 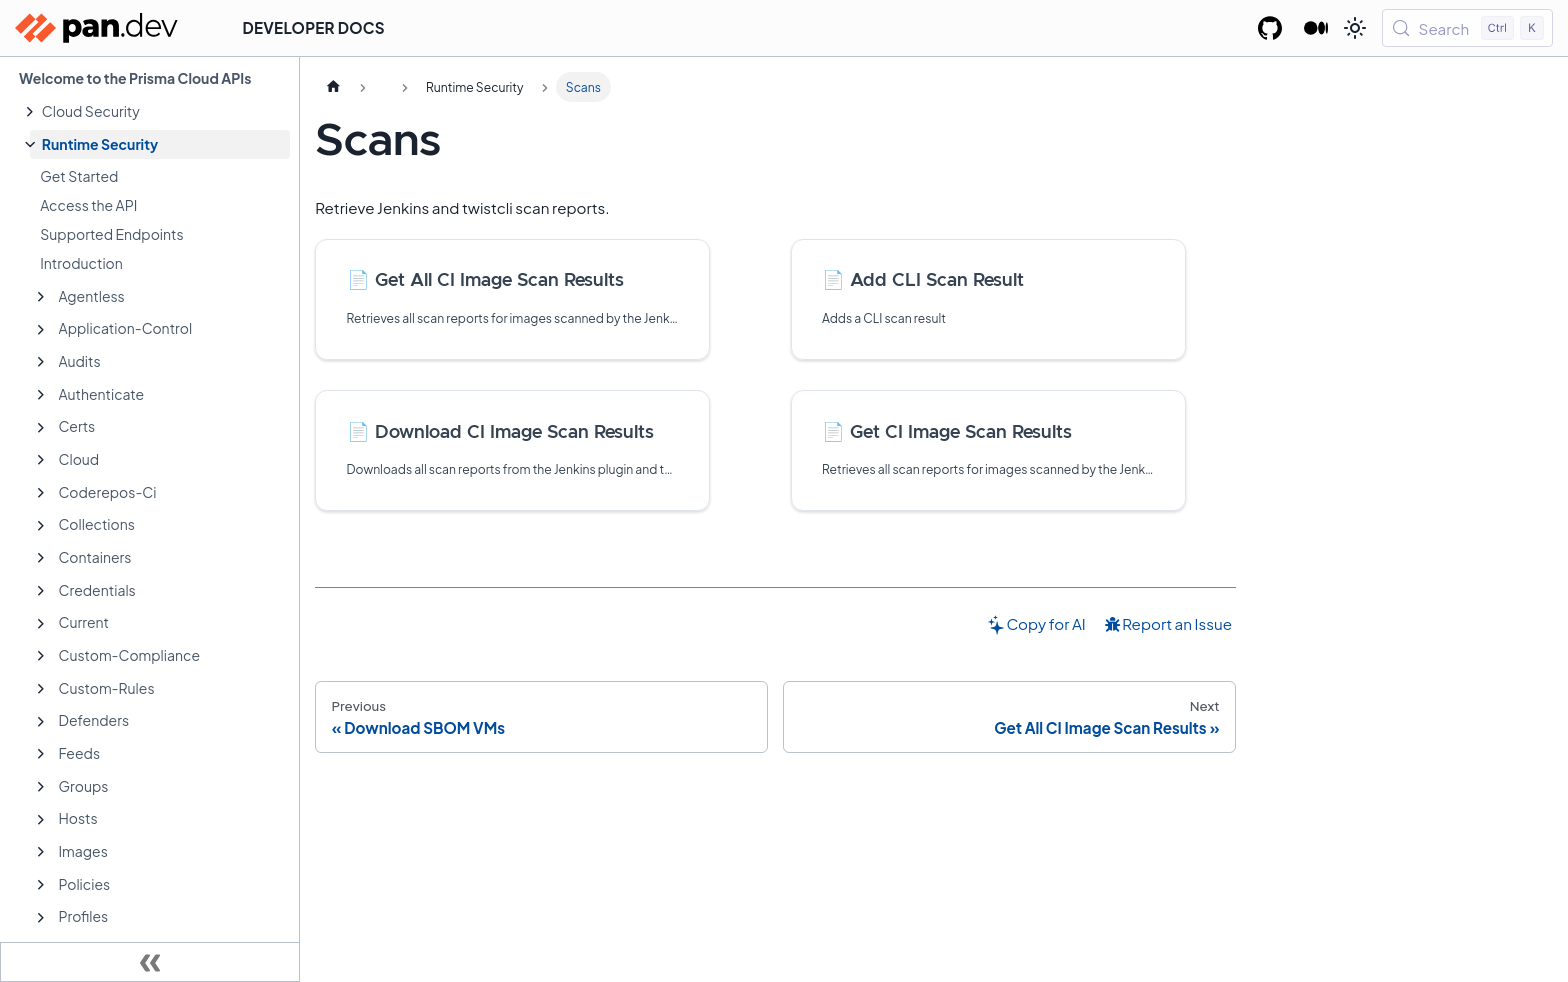 I want to click on [button], so click(x=160, y=111).